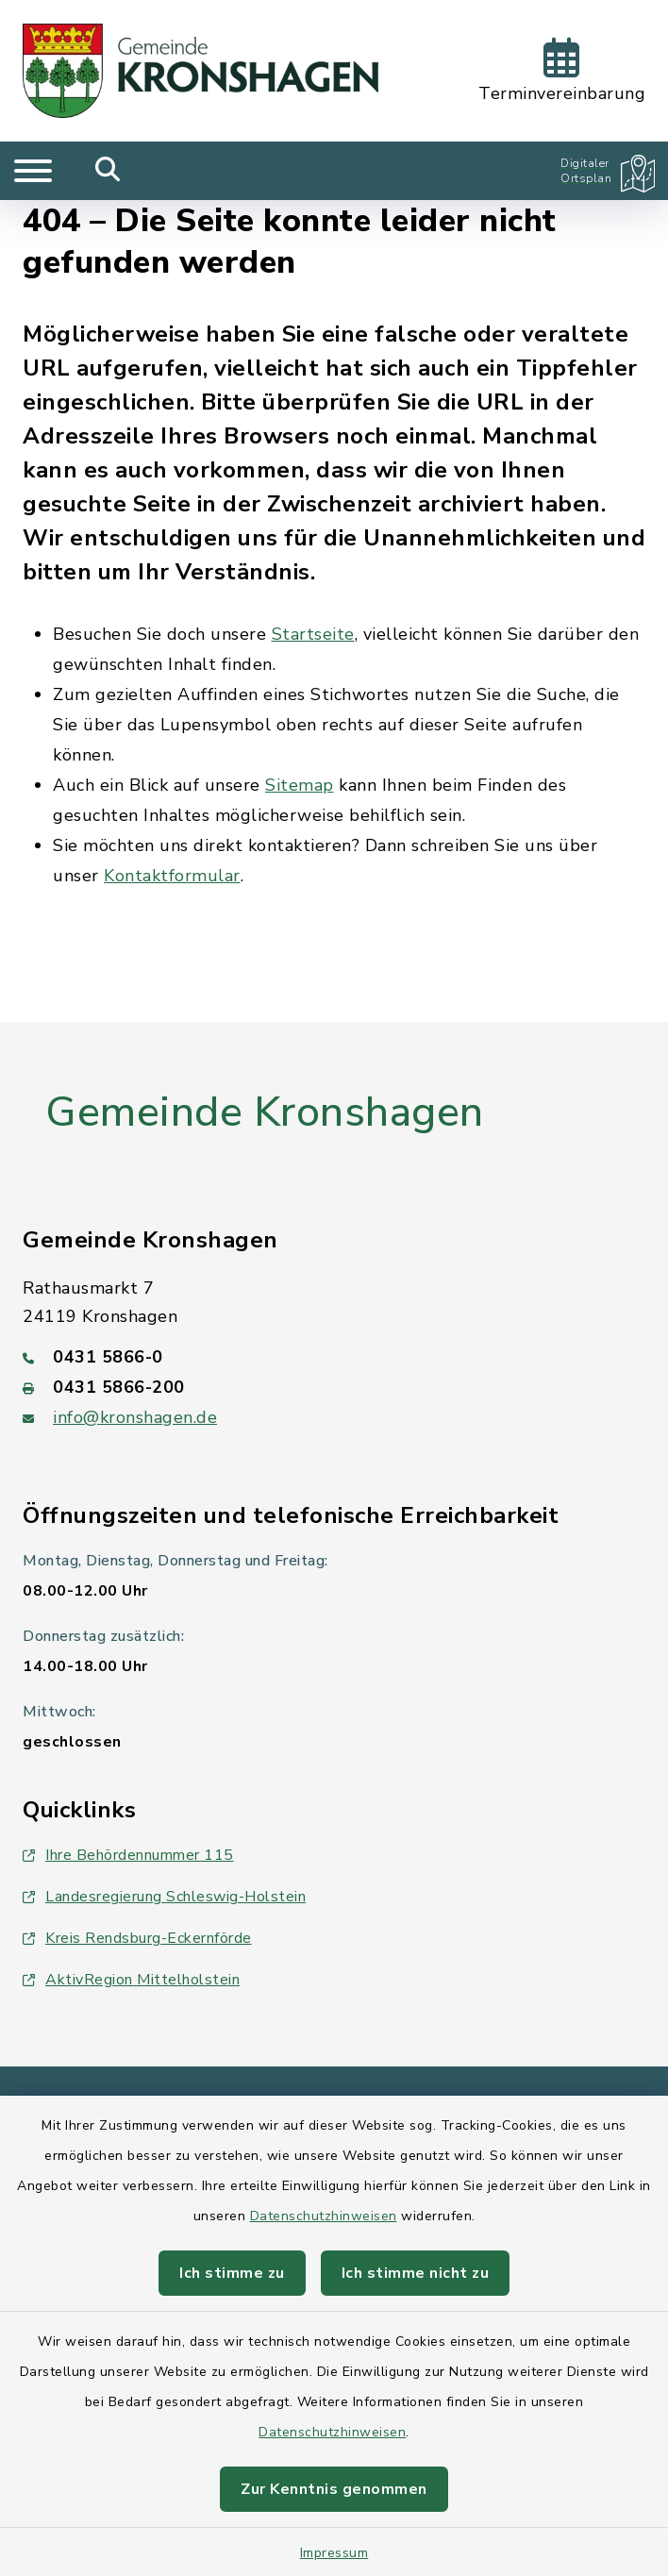 The width and height of the screenshot is (668, 2576). I want to click on Ich stimme nicht zu, so click(416, 2273).